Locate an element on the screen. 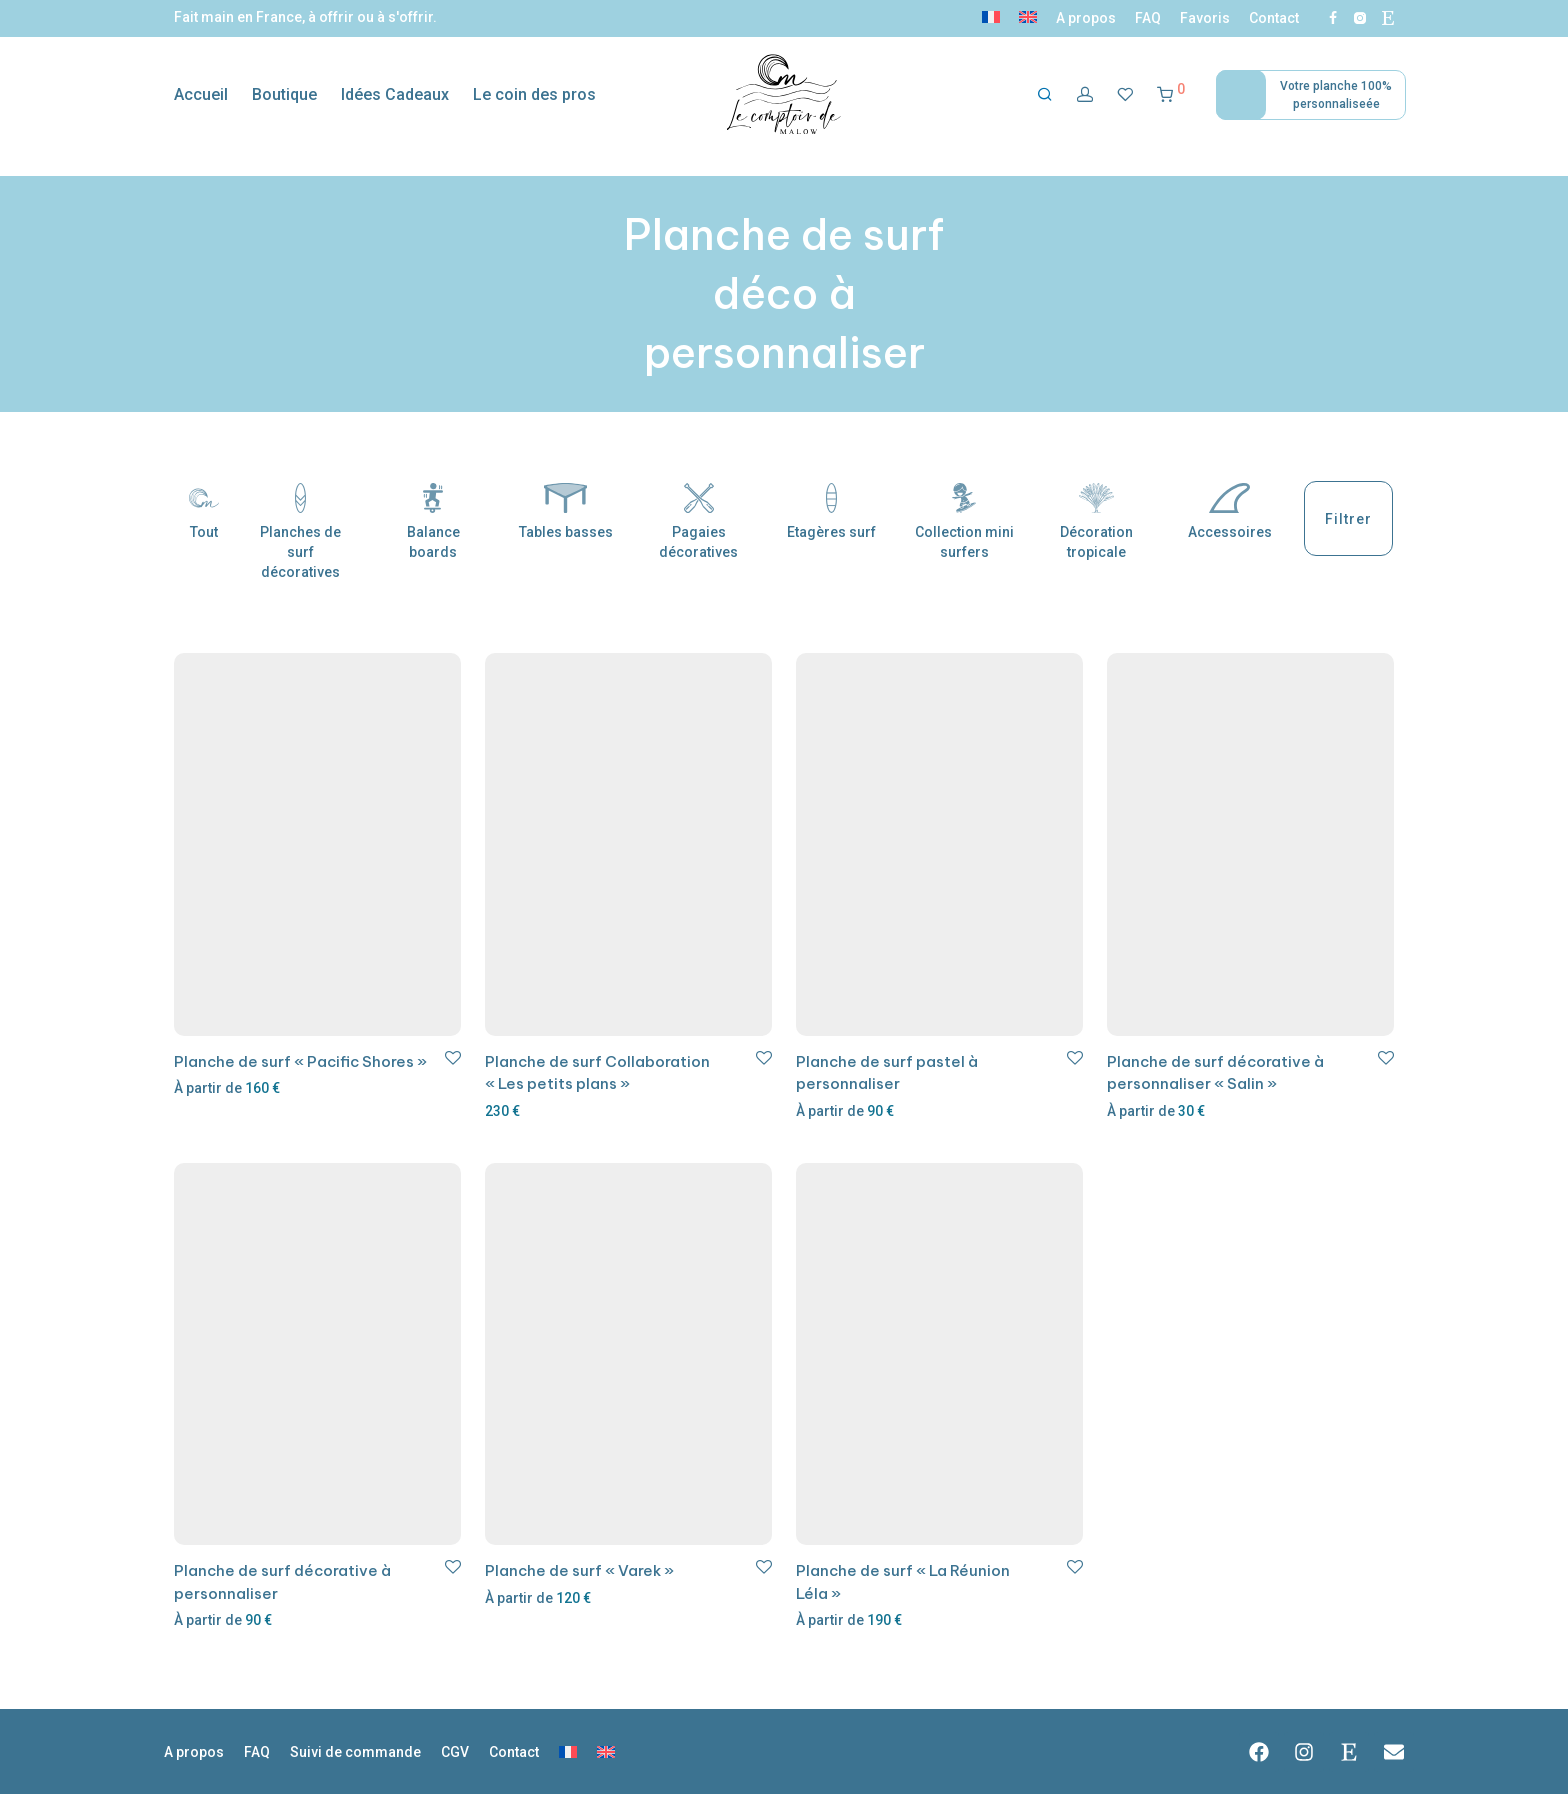 This screenshot has height=1794, width=1568. Votre planche 100% personnaliseée is located at coordinates (1336, 95).